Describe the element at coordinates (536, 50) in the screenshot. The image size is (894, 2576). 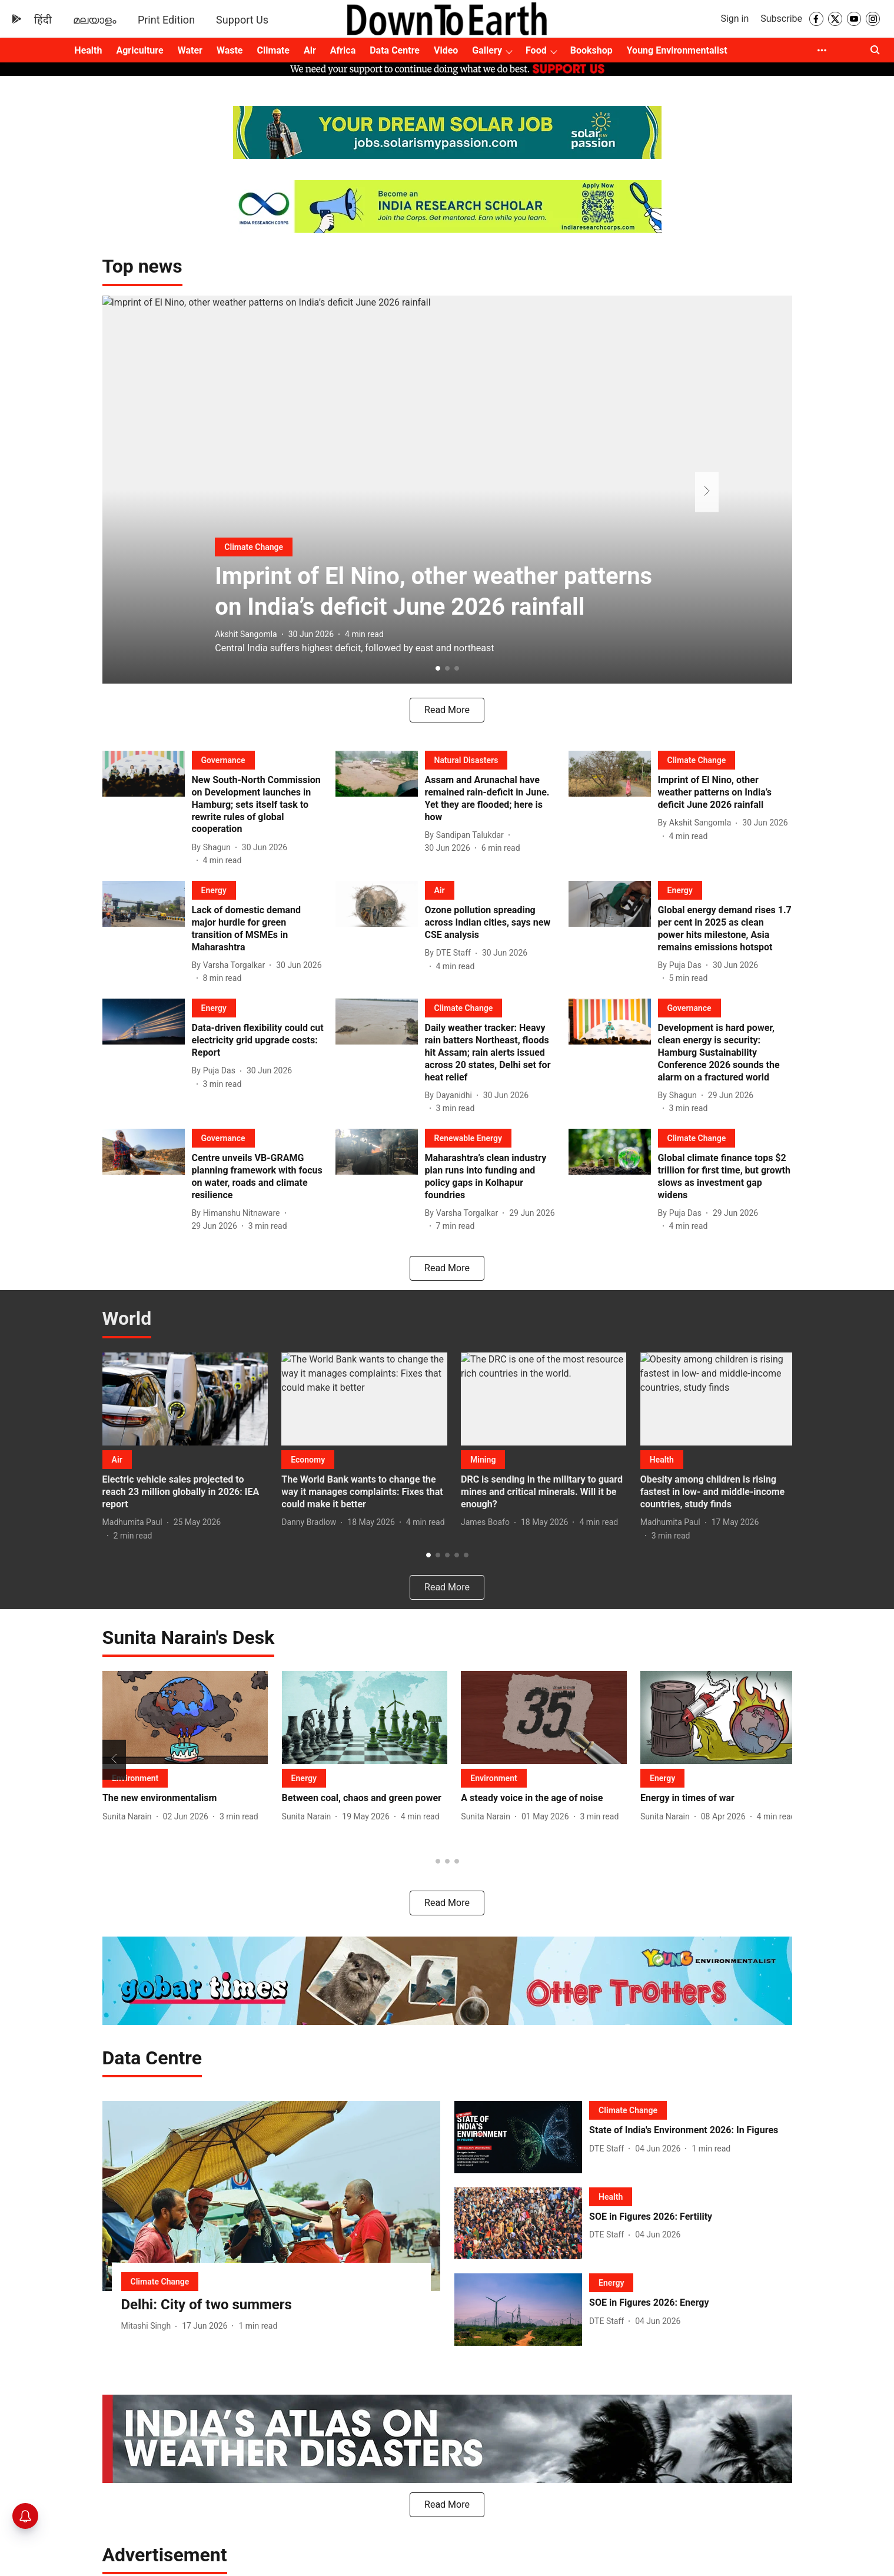
I see `Food` at that location.